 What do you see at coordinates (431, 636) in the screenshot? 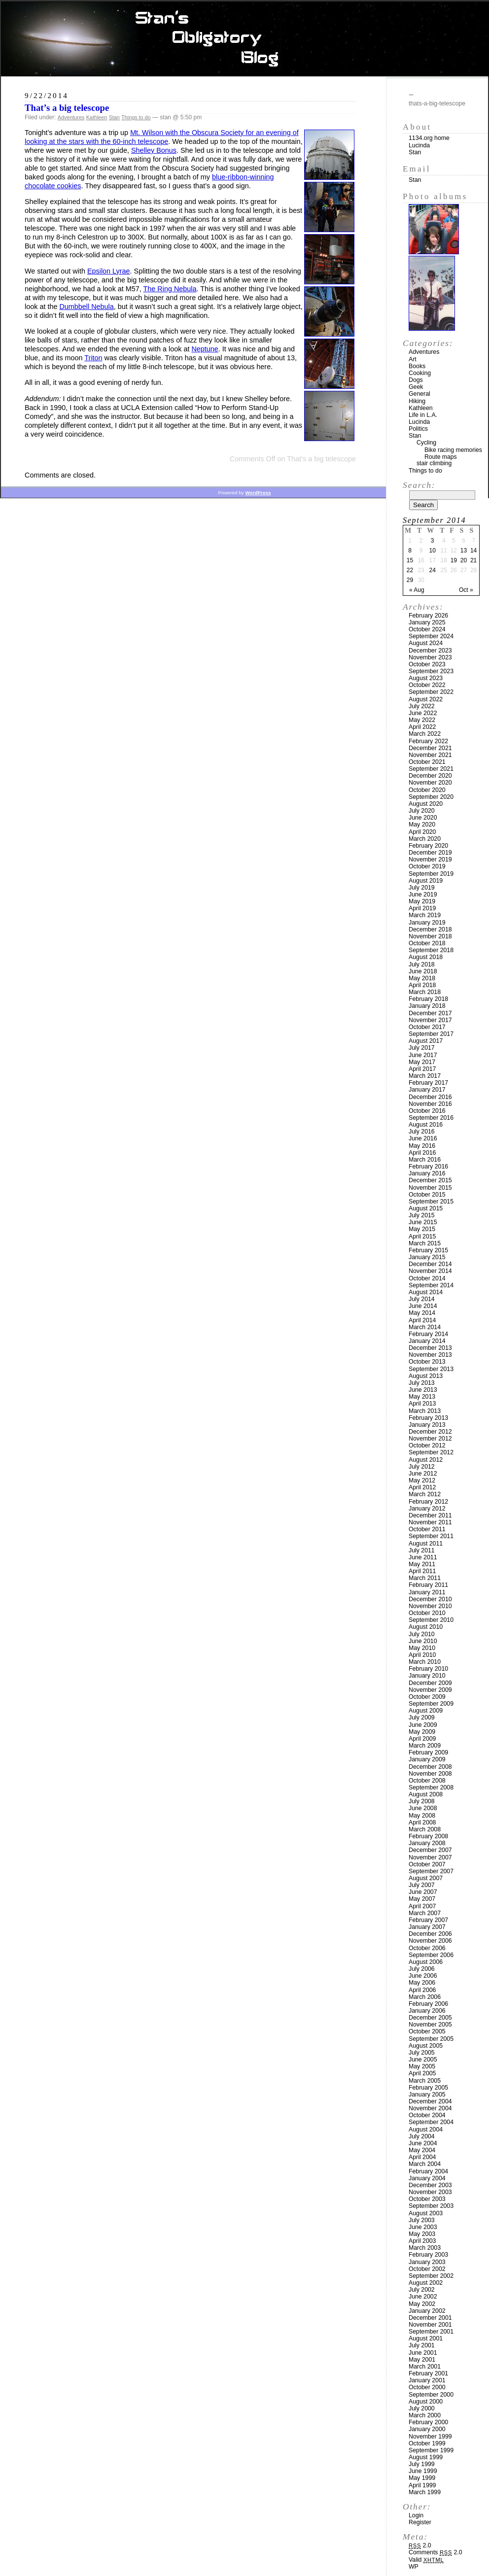
I see `September 2024` at bounding box center [431, 636].